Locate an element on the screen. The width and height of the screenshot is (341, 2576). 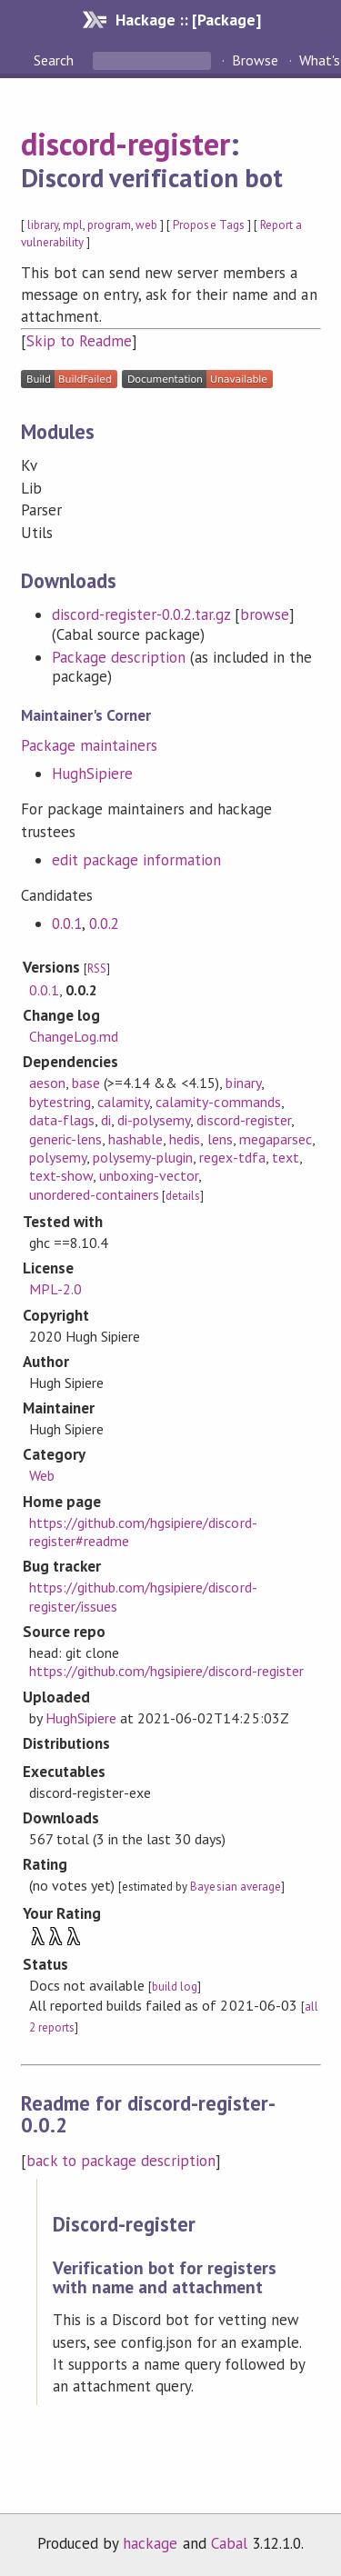
discord-register is located at coordinates (125, 144).